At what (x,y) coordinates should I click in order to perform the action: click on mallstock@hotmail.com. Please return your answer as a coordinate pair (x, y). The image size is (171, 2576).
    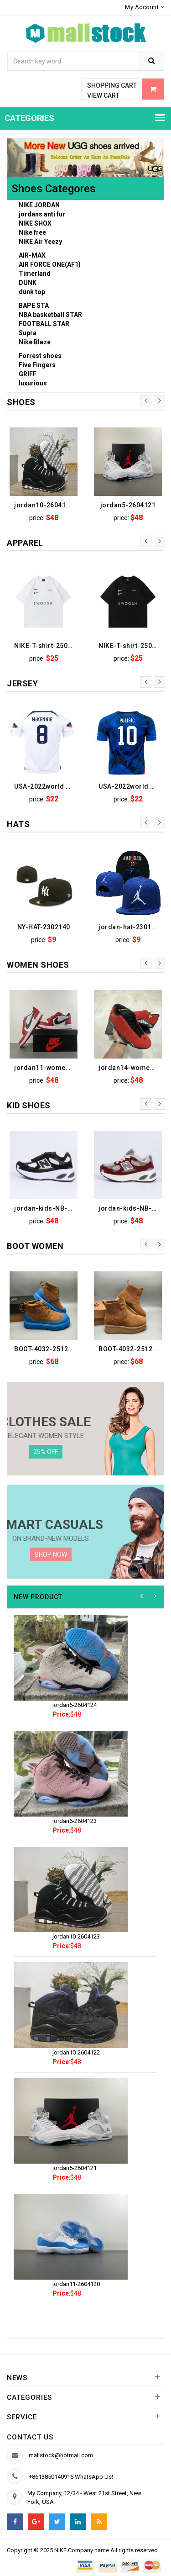
    Looking at the image, I should click on (61, 2455).